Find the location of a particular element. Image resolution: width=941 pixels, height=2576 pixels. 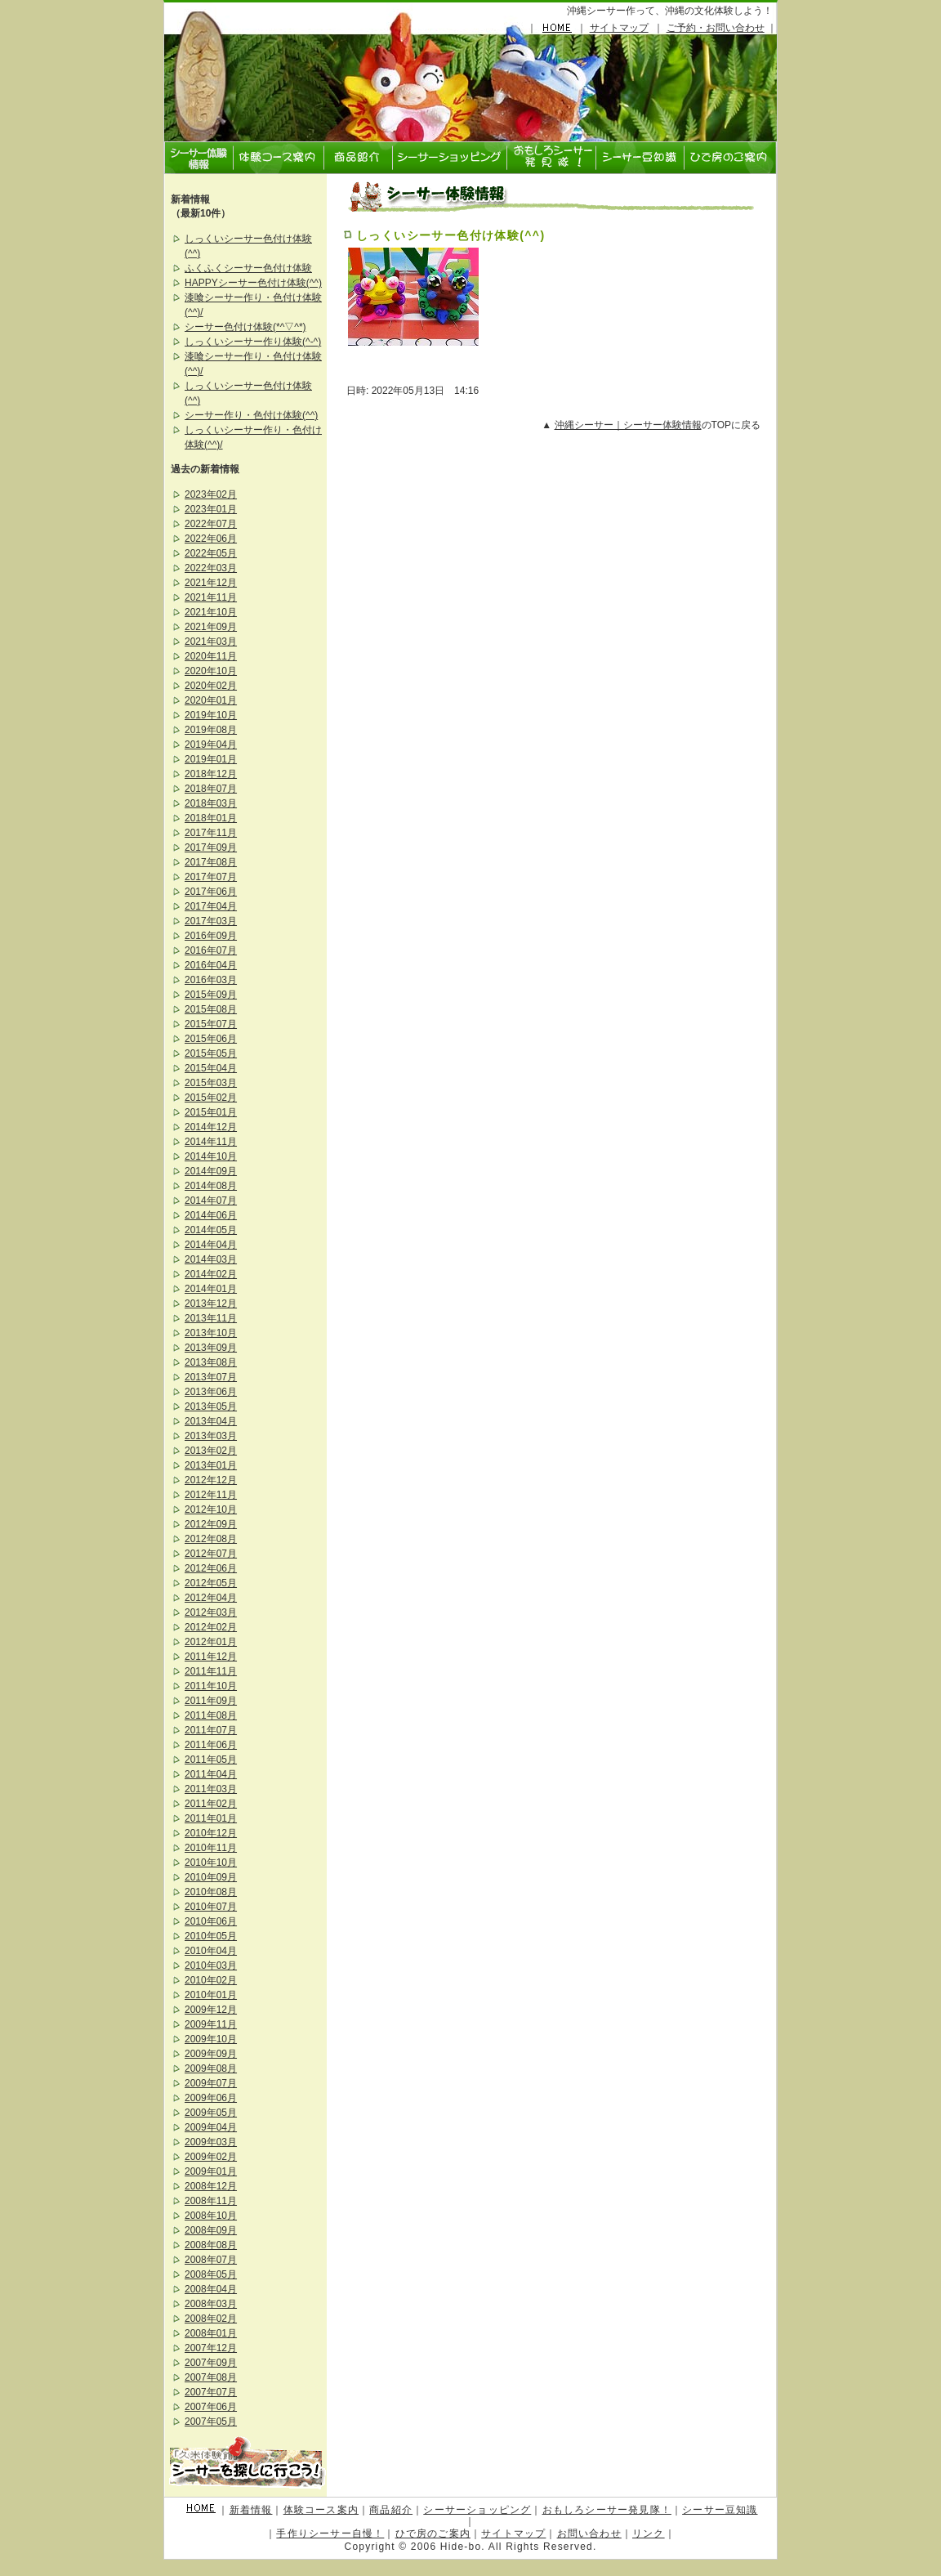

2023年01月 is located at coordinates (211, 509).